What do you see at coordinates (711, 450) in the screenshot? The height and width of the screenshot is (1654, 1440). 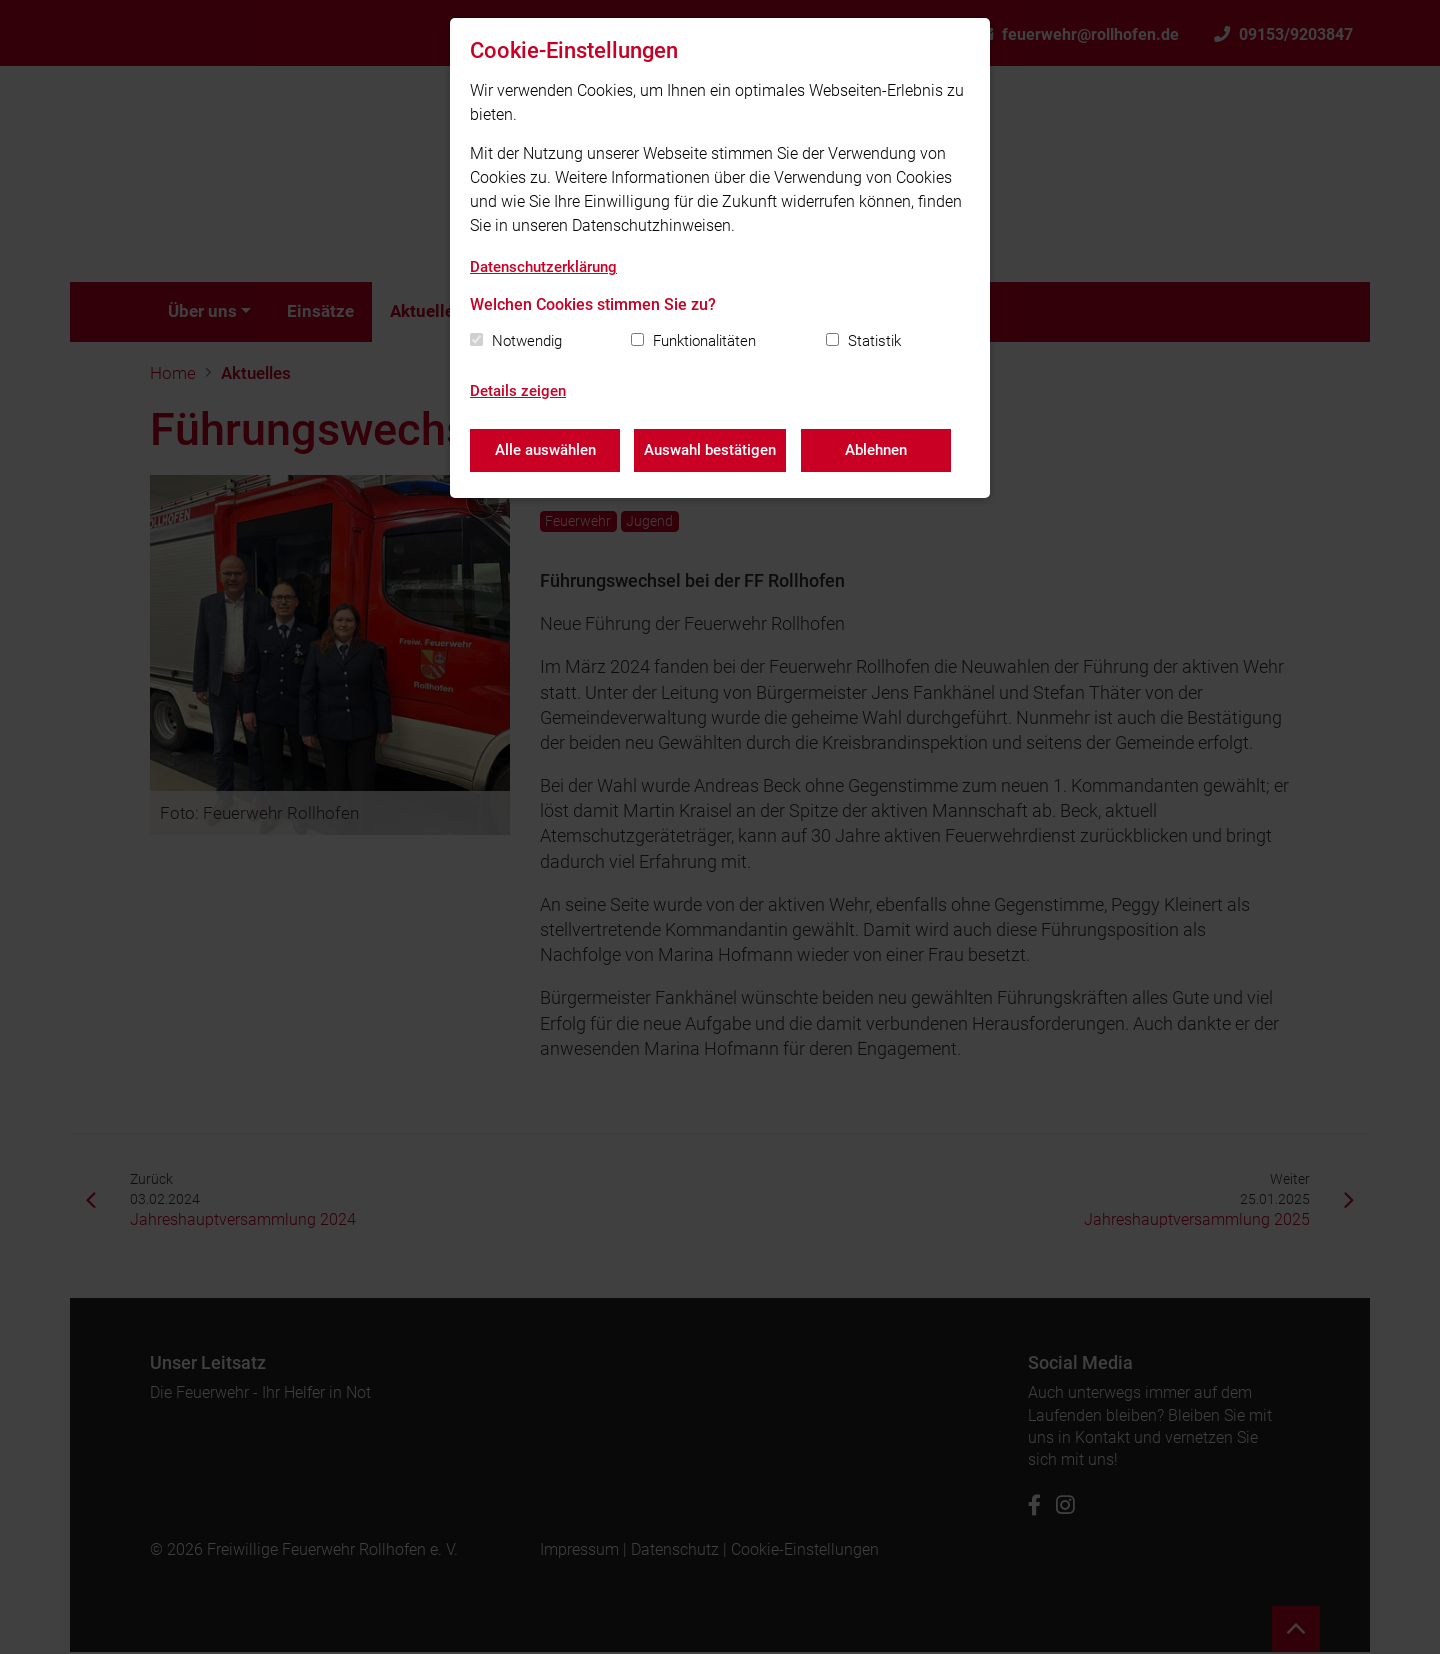 I see `Auswahl bestätigen` at bounding box center [711, 450].